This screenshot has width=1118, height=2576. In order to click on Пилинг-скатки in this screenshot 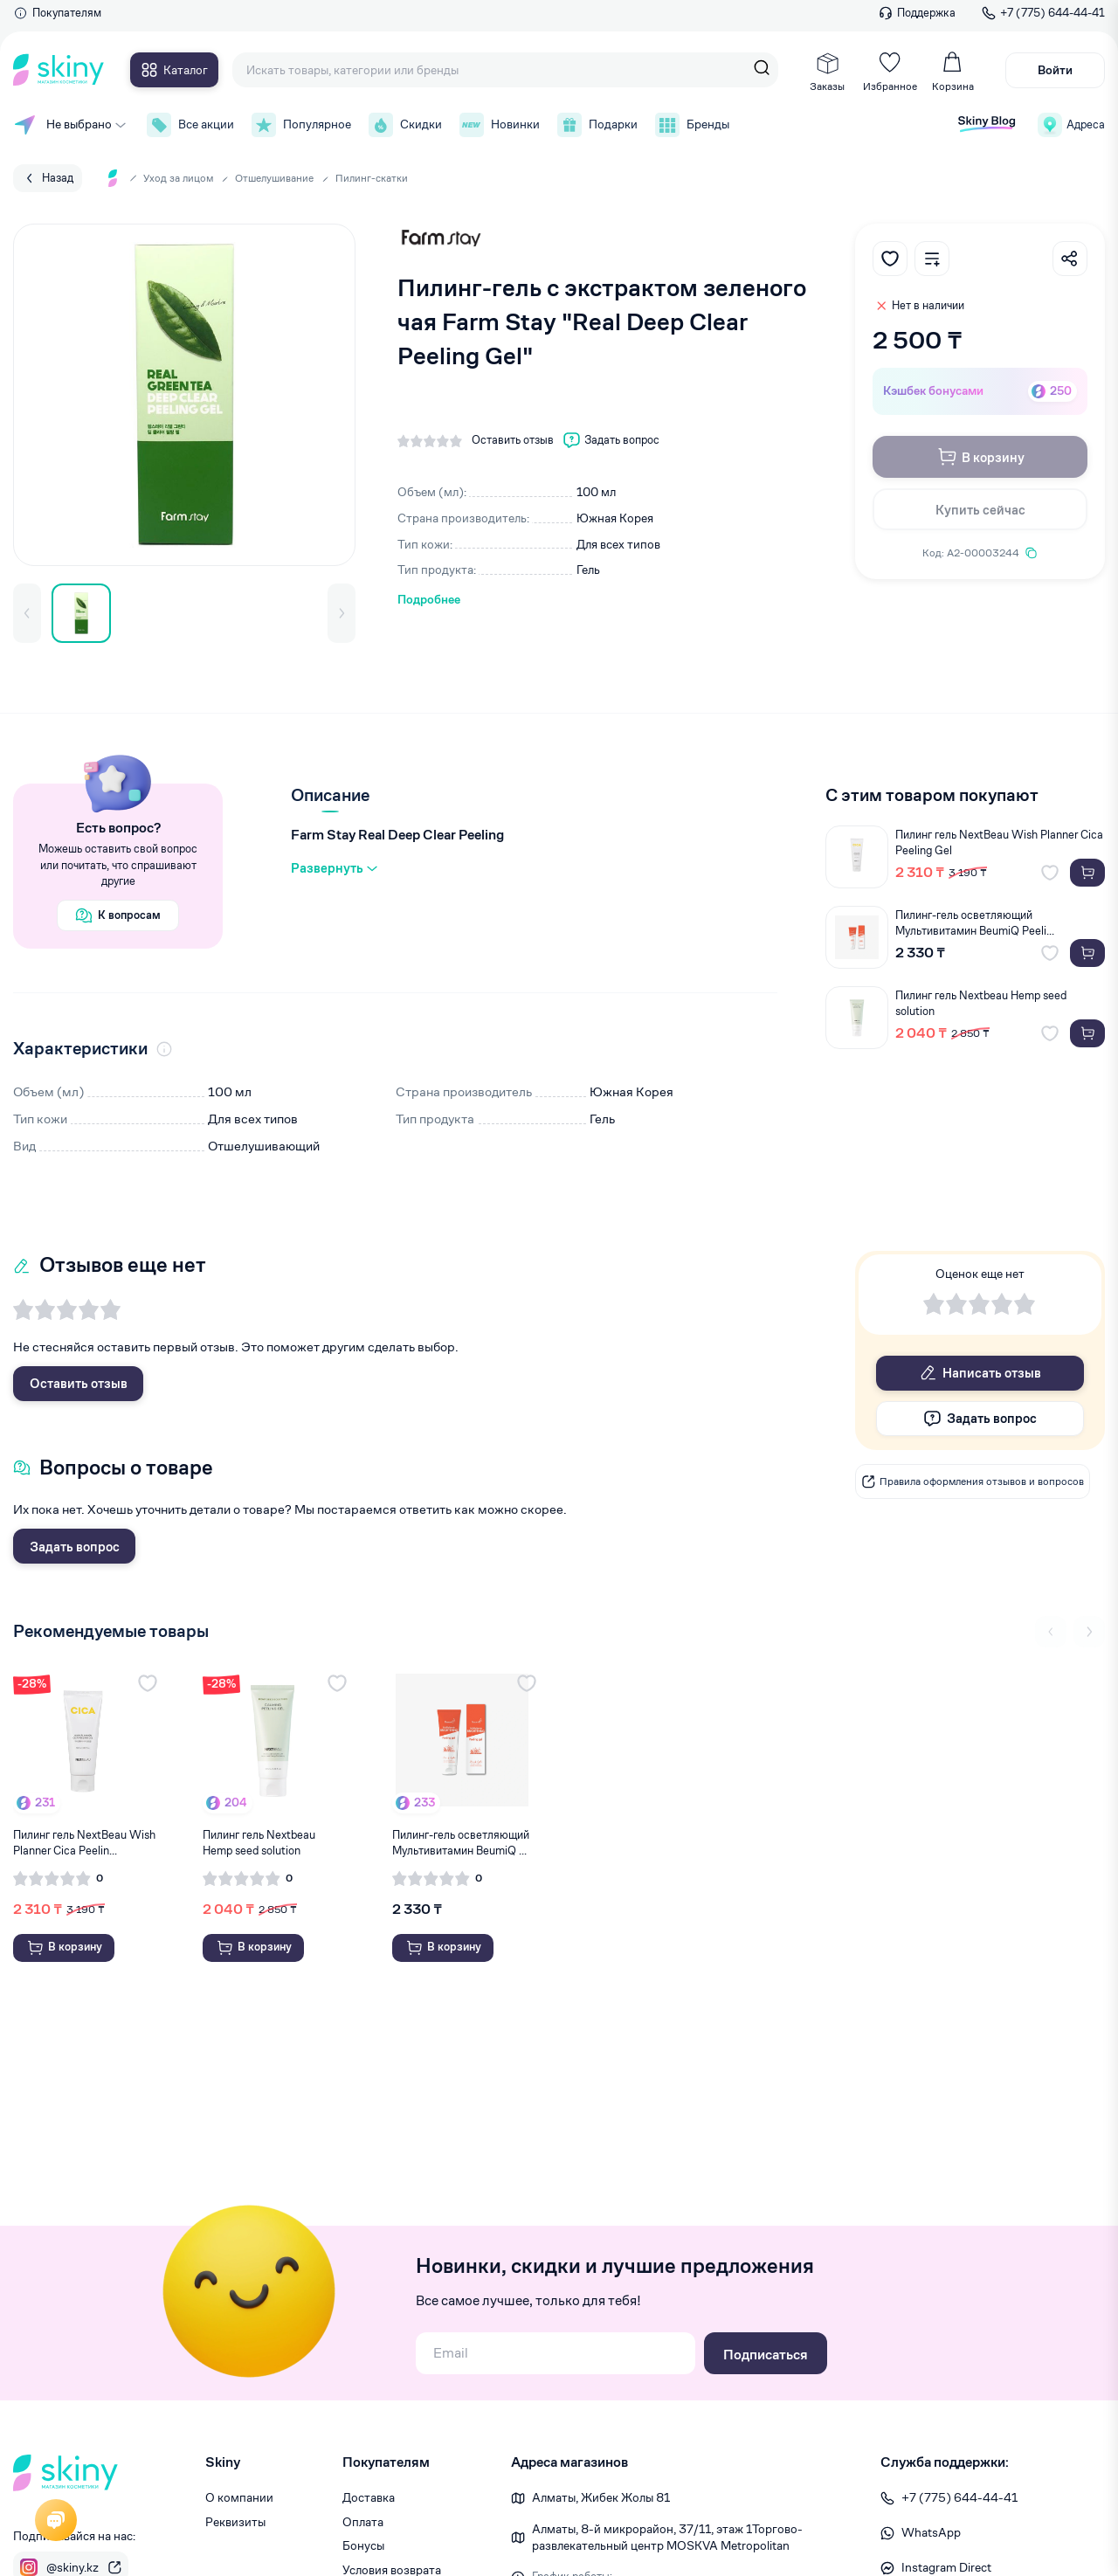, I will do `click(371, 177)`.